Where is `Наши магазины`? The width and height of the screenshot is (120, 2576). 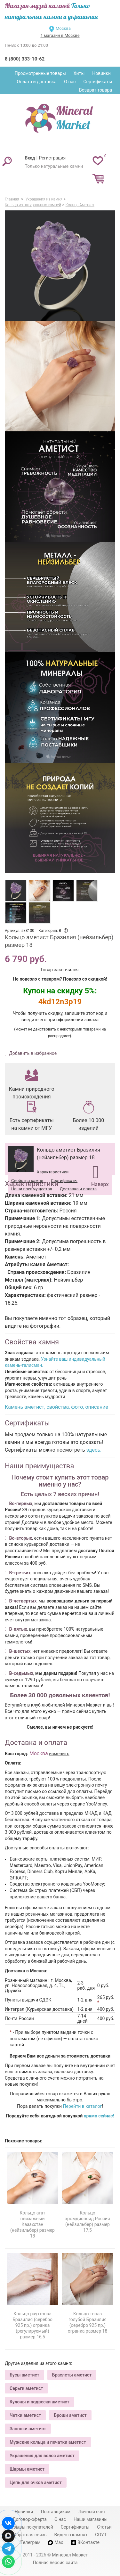
Наши магазины is located at coordinates (91, 2519).